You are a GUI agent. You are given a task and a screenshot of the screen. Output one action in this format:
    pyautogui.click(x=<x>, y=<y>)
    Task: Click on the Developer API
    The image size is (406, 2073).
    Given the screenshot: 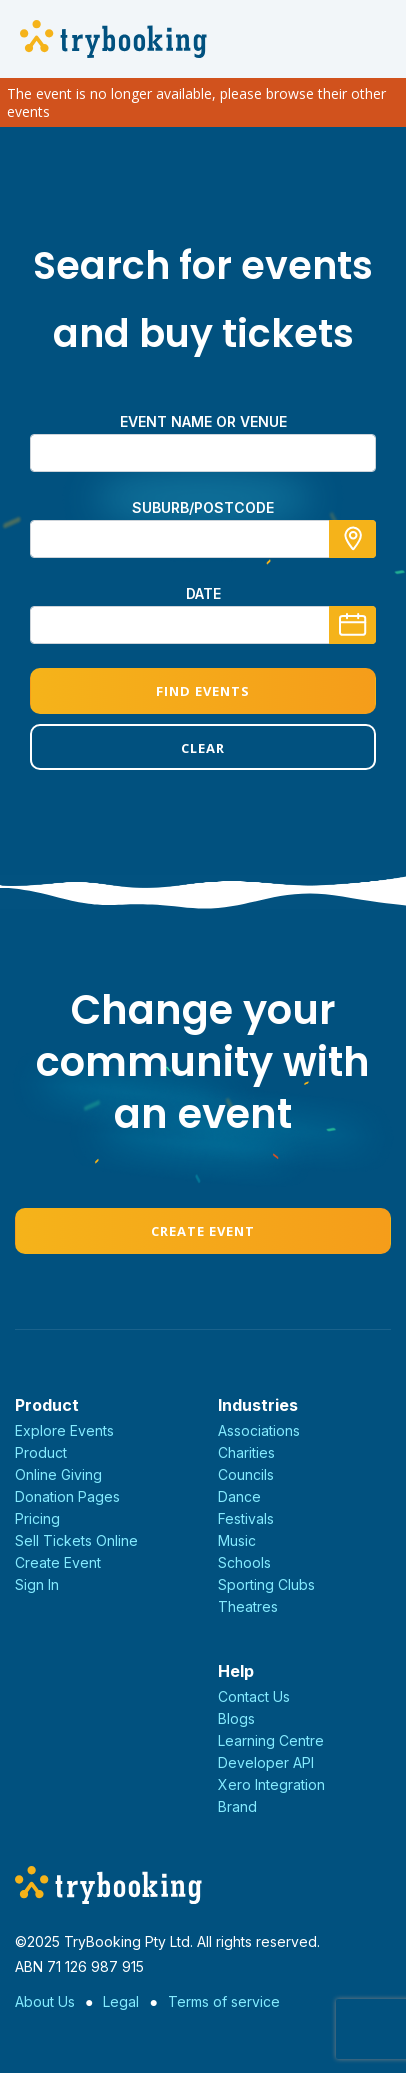 What is the action you would take?
    pyautogui.click(x=266, y=1762)
    